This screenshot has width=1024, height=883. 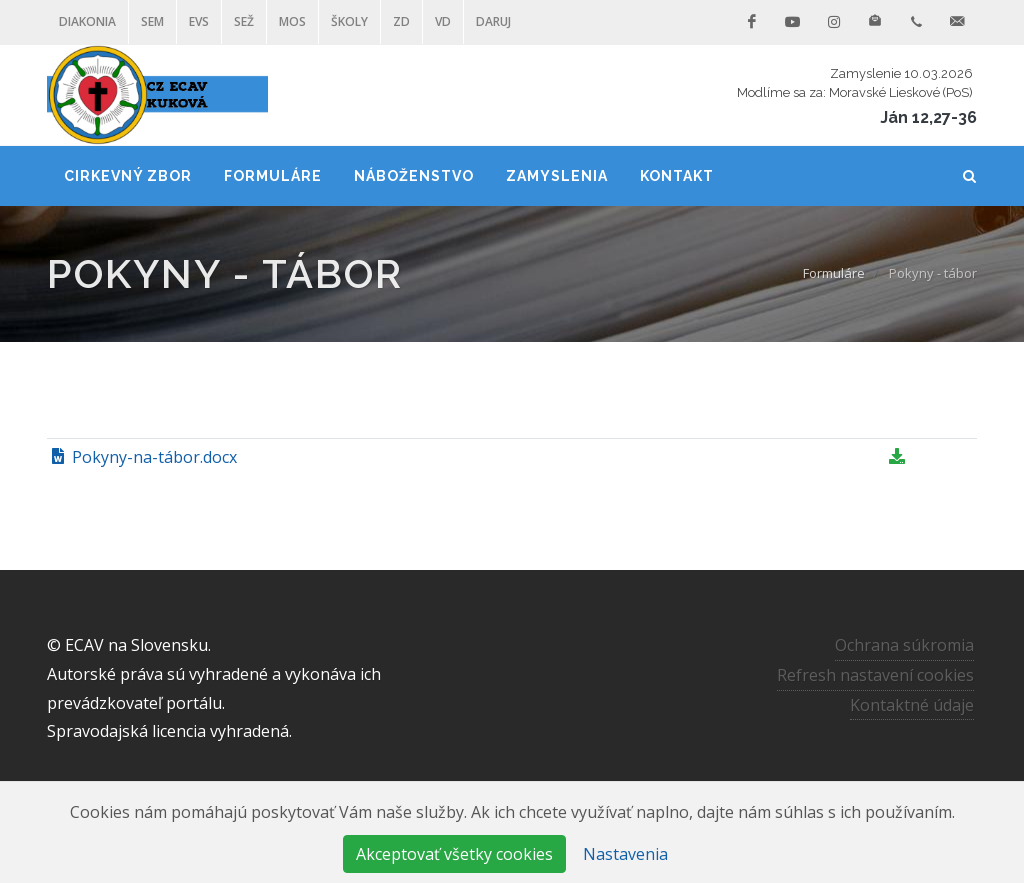 I want to click on Nastavenia, so click(x=625, y=854).